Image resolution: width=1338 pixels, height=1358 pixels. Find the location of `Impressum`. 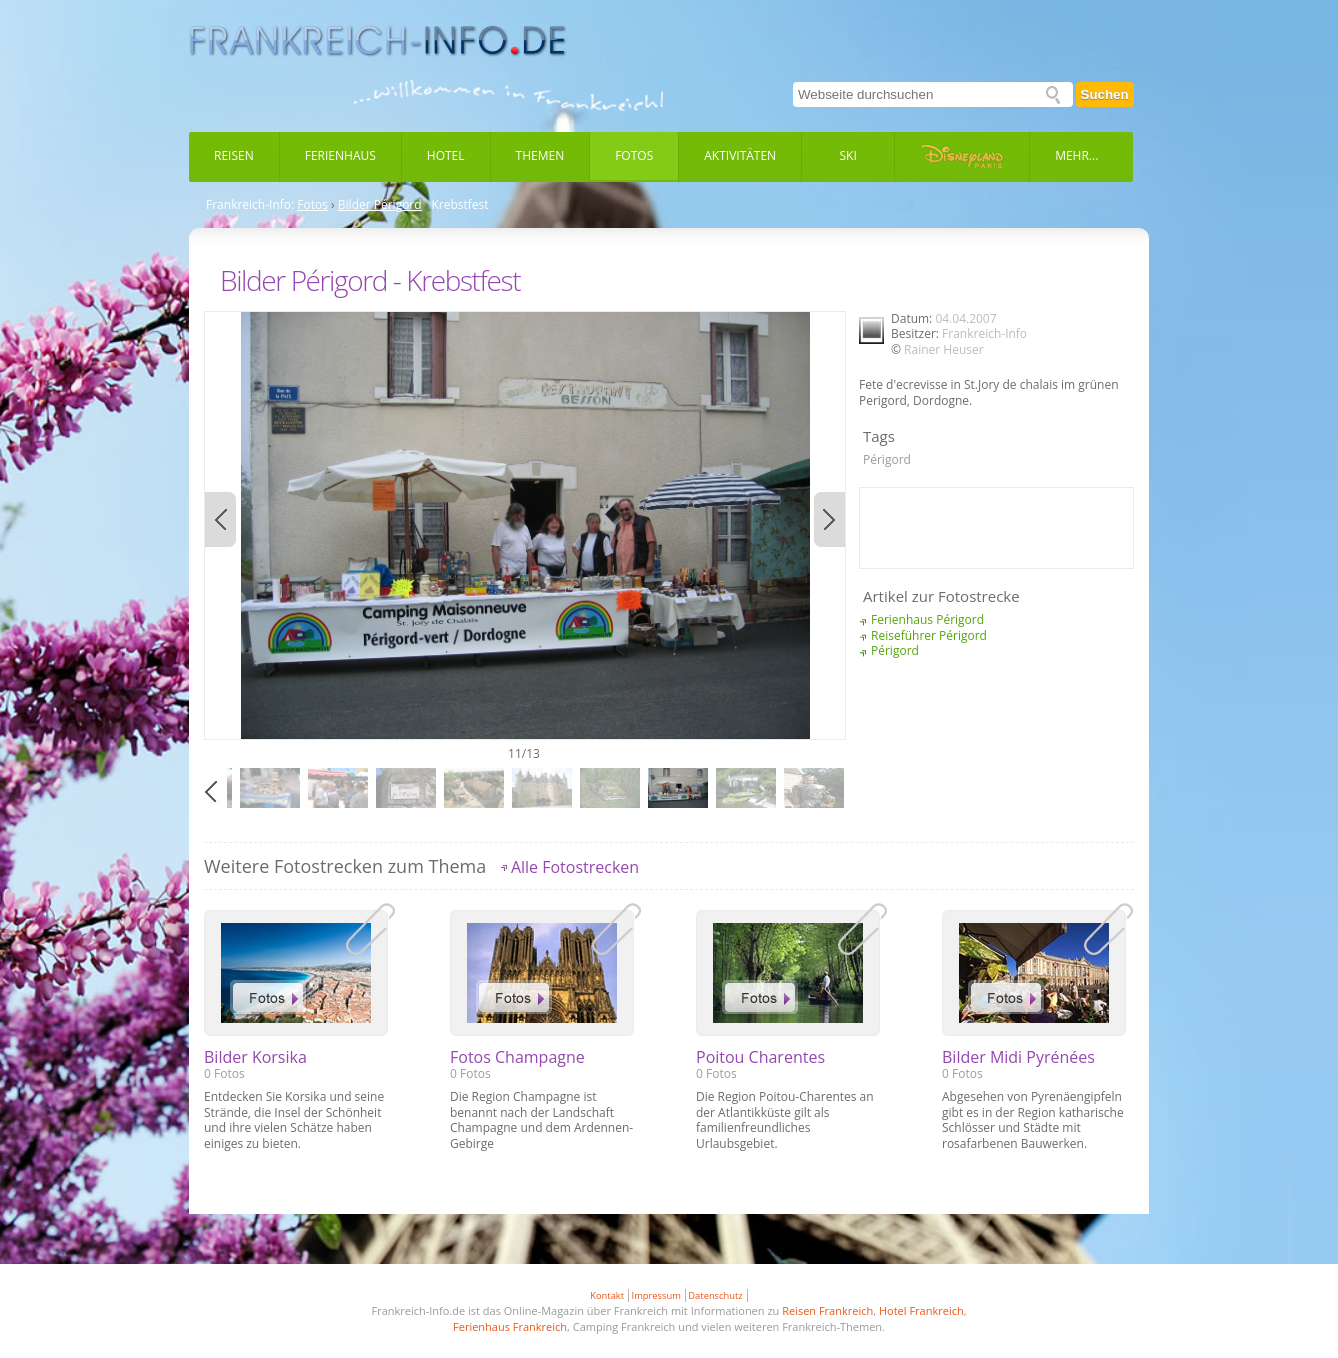

Impressum is located at coordinates (656, 1295).